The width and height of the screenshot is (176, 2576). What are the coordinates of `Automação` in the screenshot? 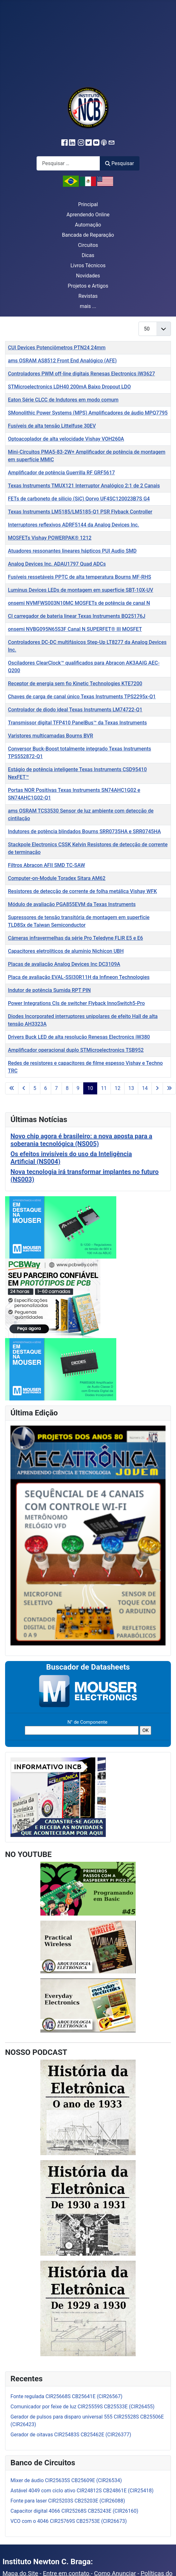 It's located at (88, 225).